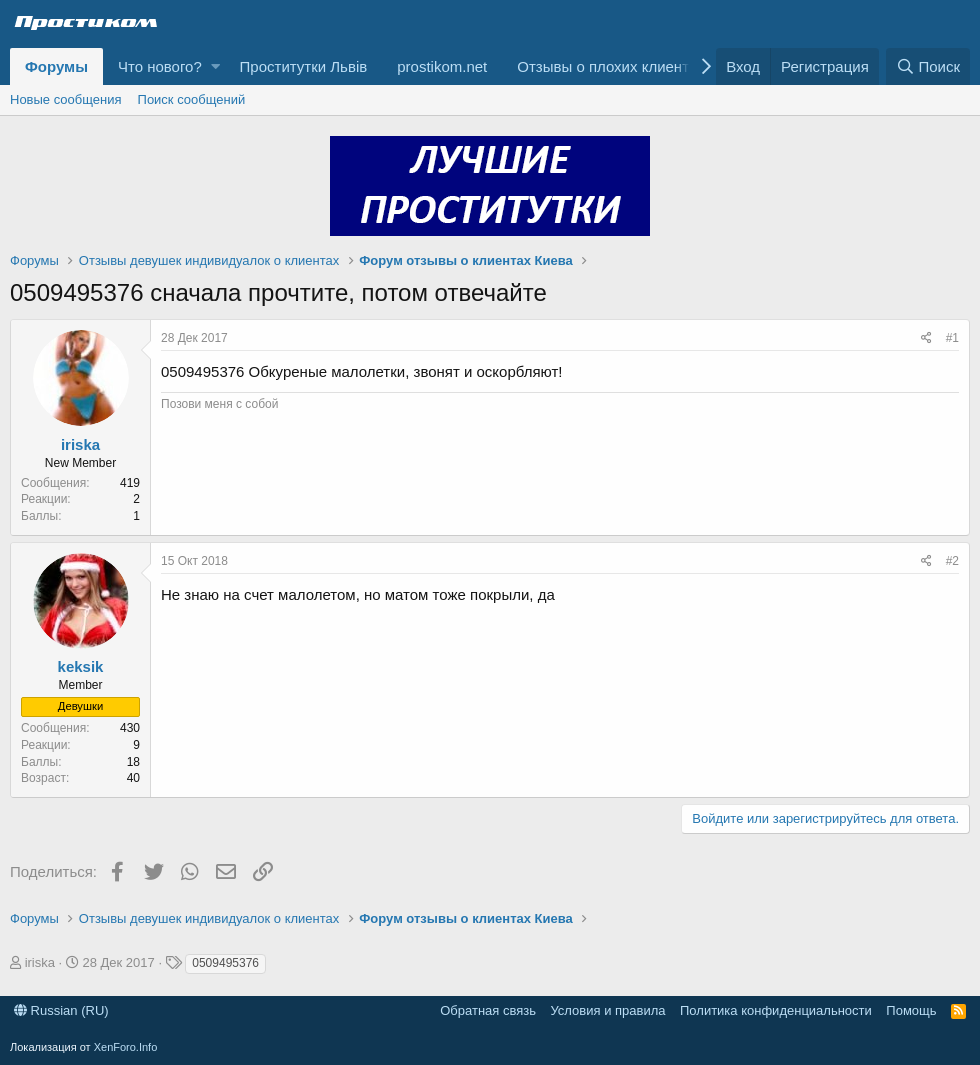  I want to click on [button], so click(215, 66).